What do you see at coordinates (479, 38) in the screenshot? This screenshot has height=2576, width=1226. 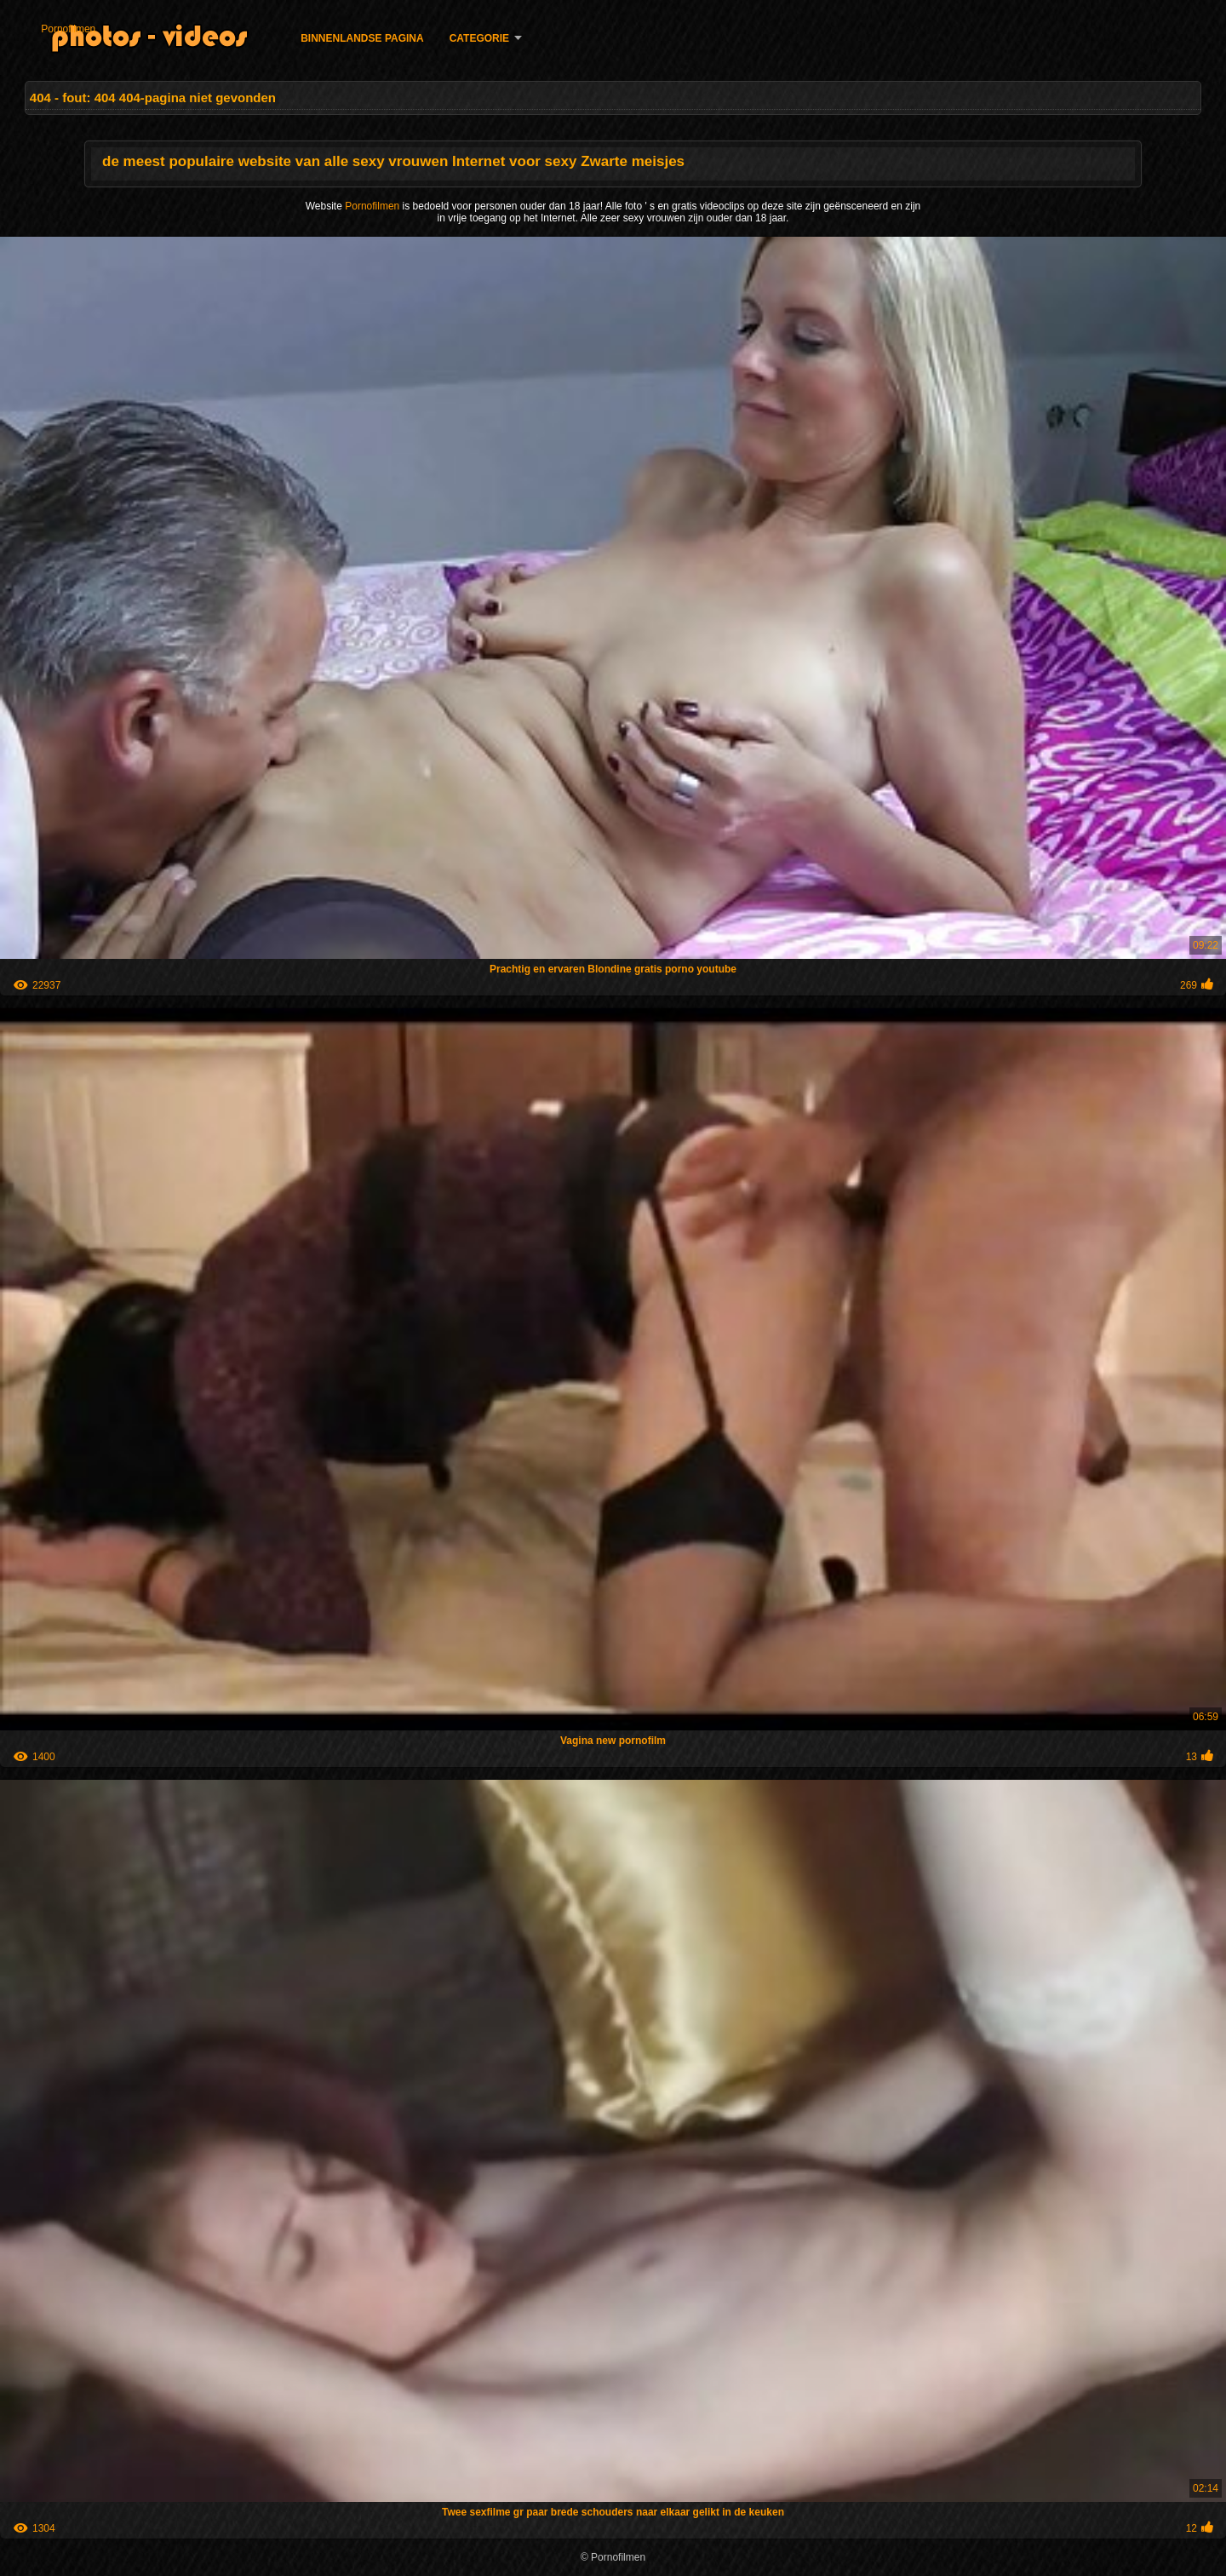 I see `Categorie` at bounding box center [479, 38].